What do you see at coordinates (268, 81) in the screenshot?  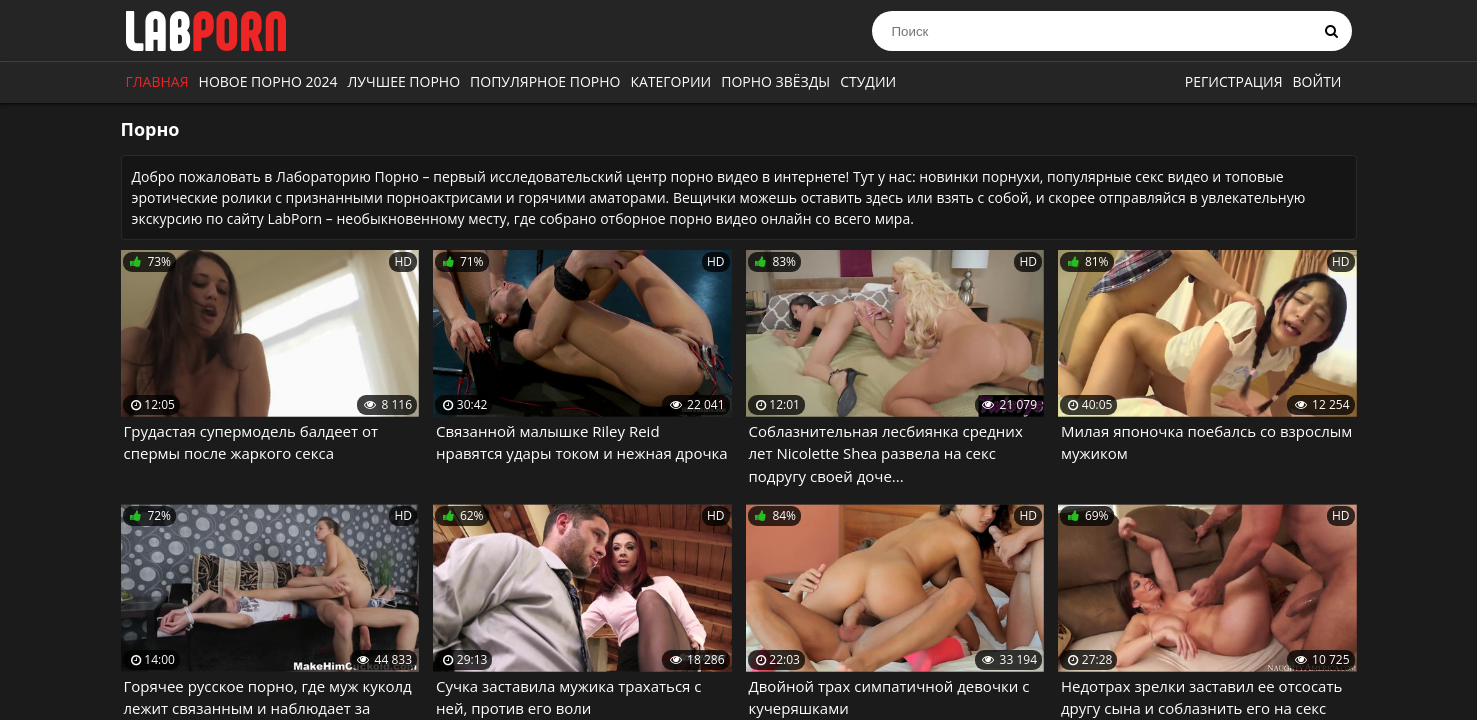 I see `Новое порно 2024` at bounding box center [268, 81].